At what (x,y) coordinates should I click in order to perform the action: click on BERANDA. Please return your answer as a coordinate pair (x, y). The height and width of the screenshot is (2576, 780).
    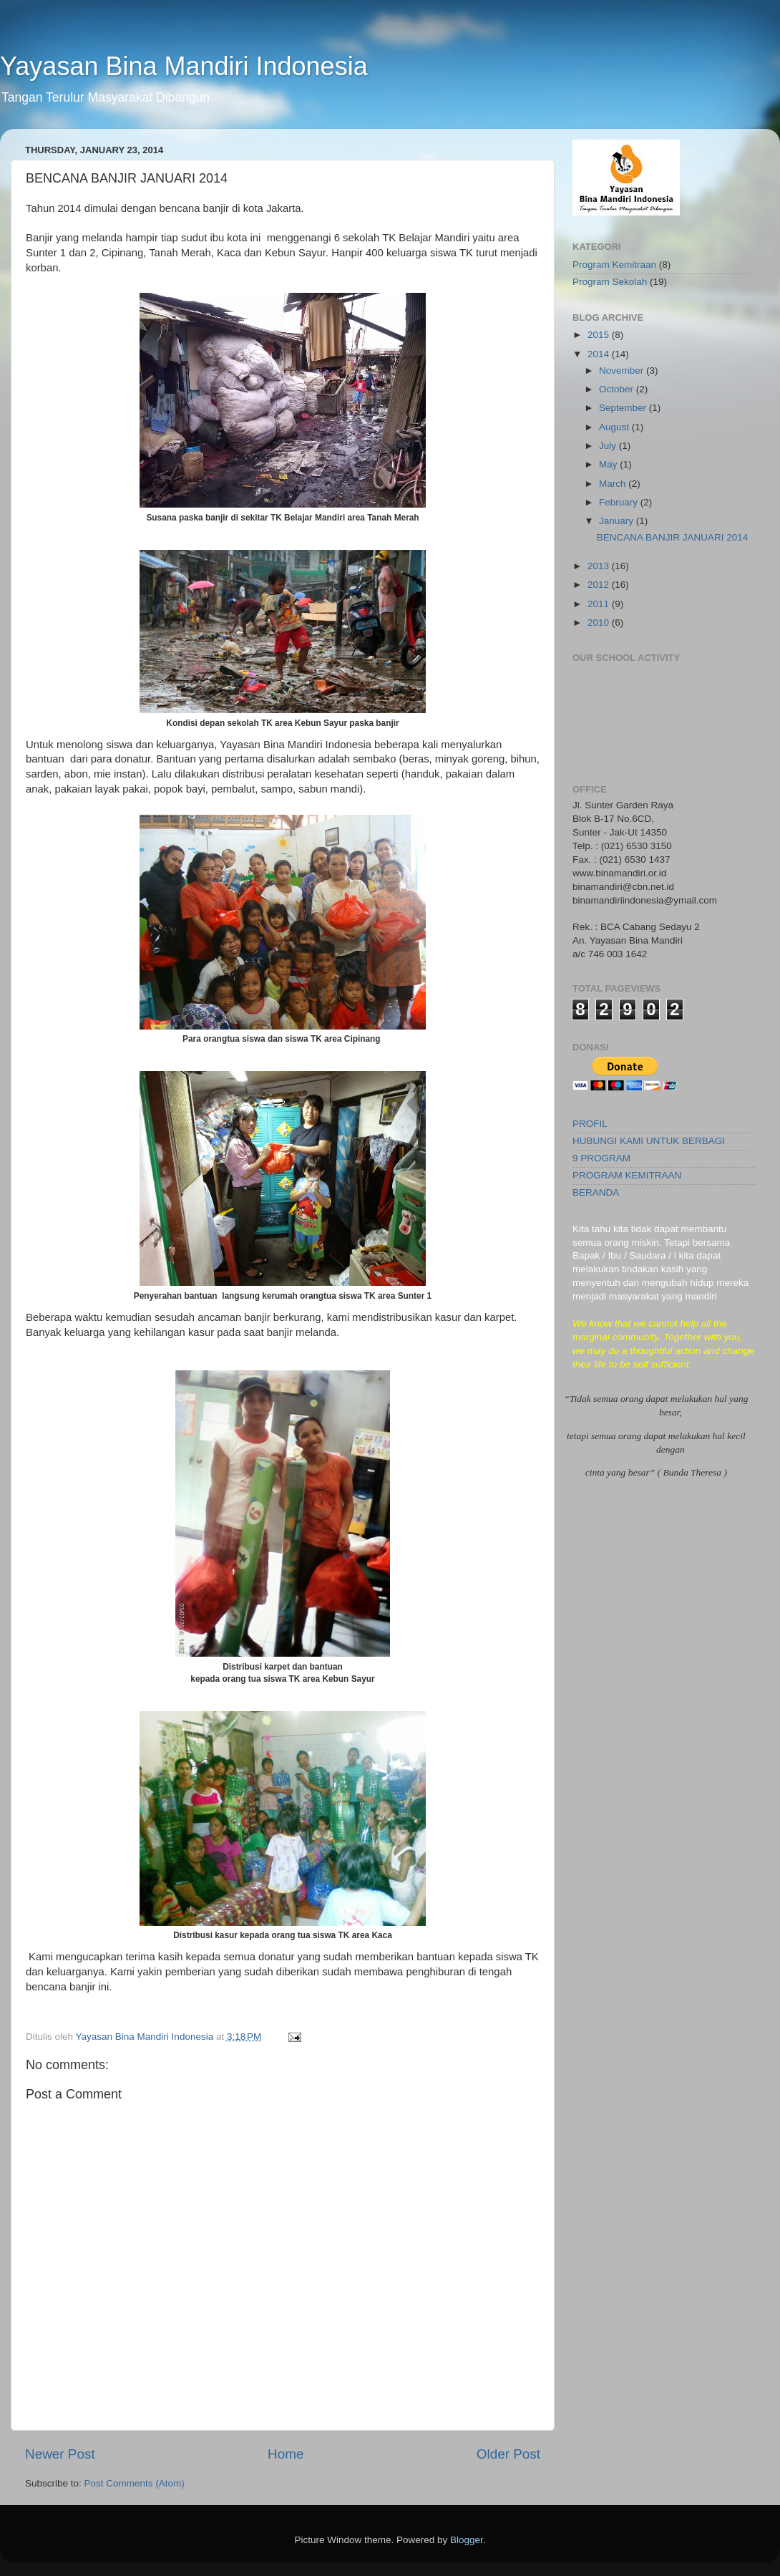
    Looking at the image, I should click on (595, 1192).